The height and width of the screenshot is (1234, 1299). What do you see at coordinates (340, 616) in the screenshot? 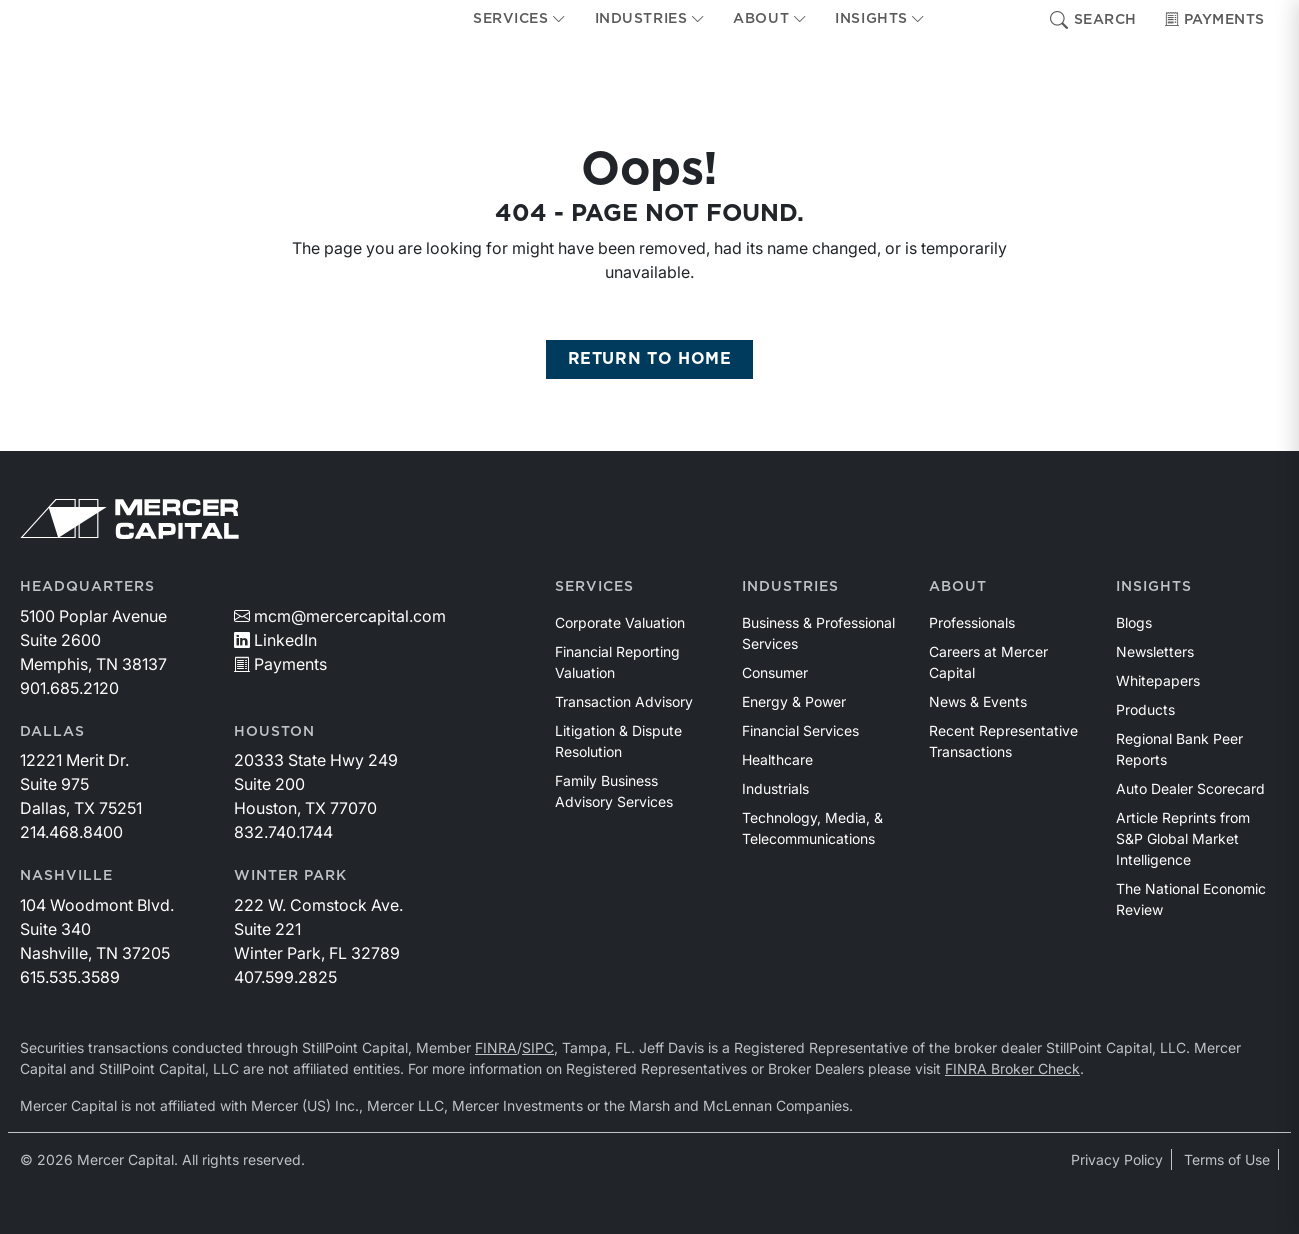
I see `mcm@mercercapital.com` at bounding box center [340, 616].